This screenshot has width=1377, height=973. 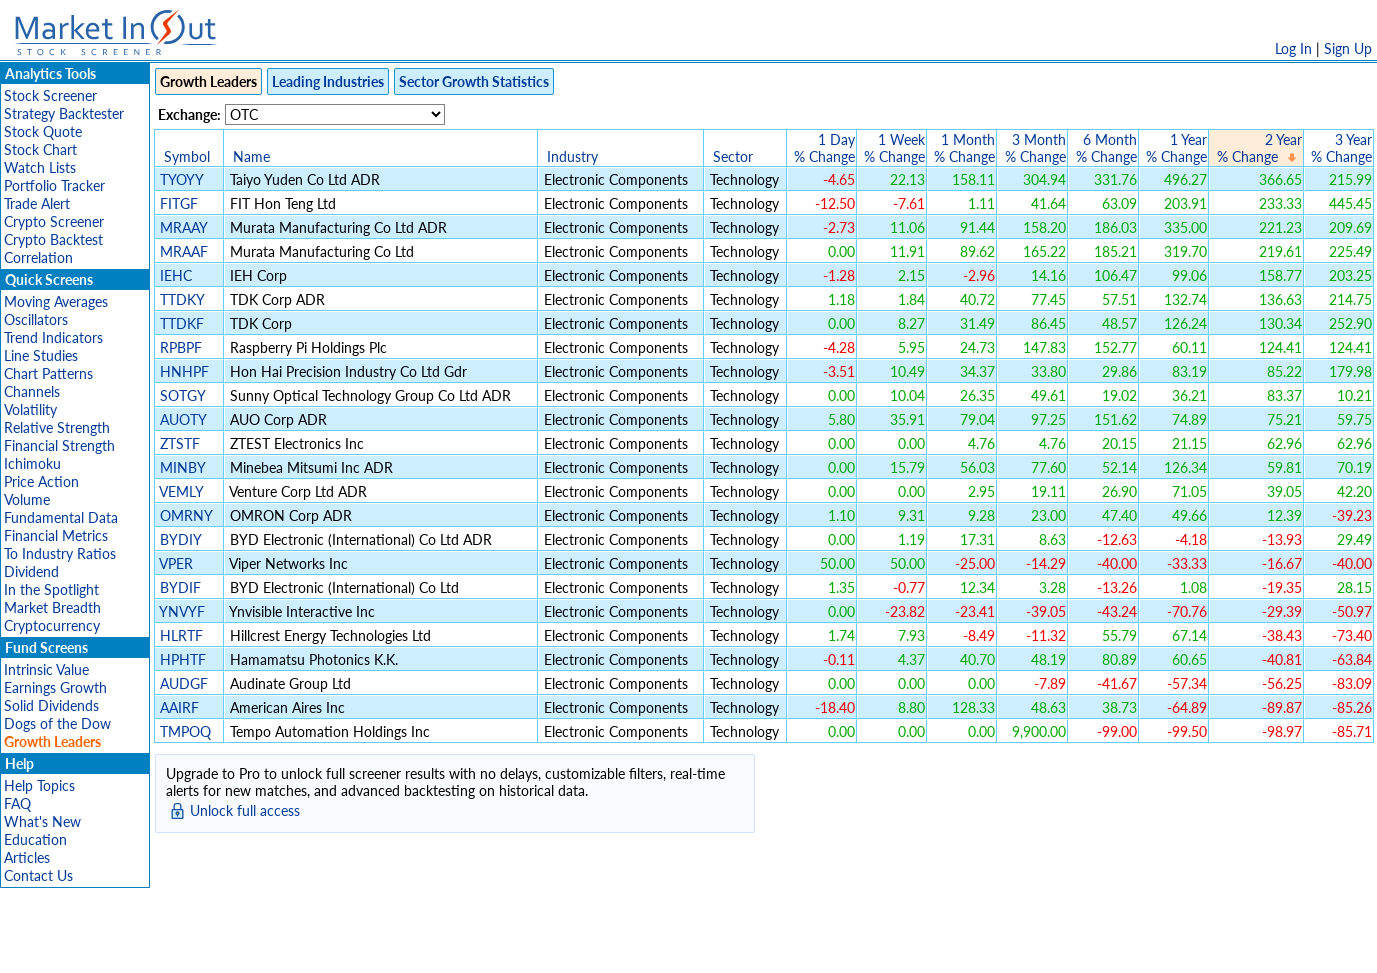 I want to click on Financial Strength, so click(x=59, y=445).